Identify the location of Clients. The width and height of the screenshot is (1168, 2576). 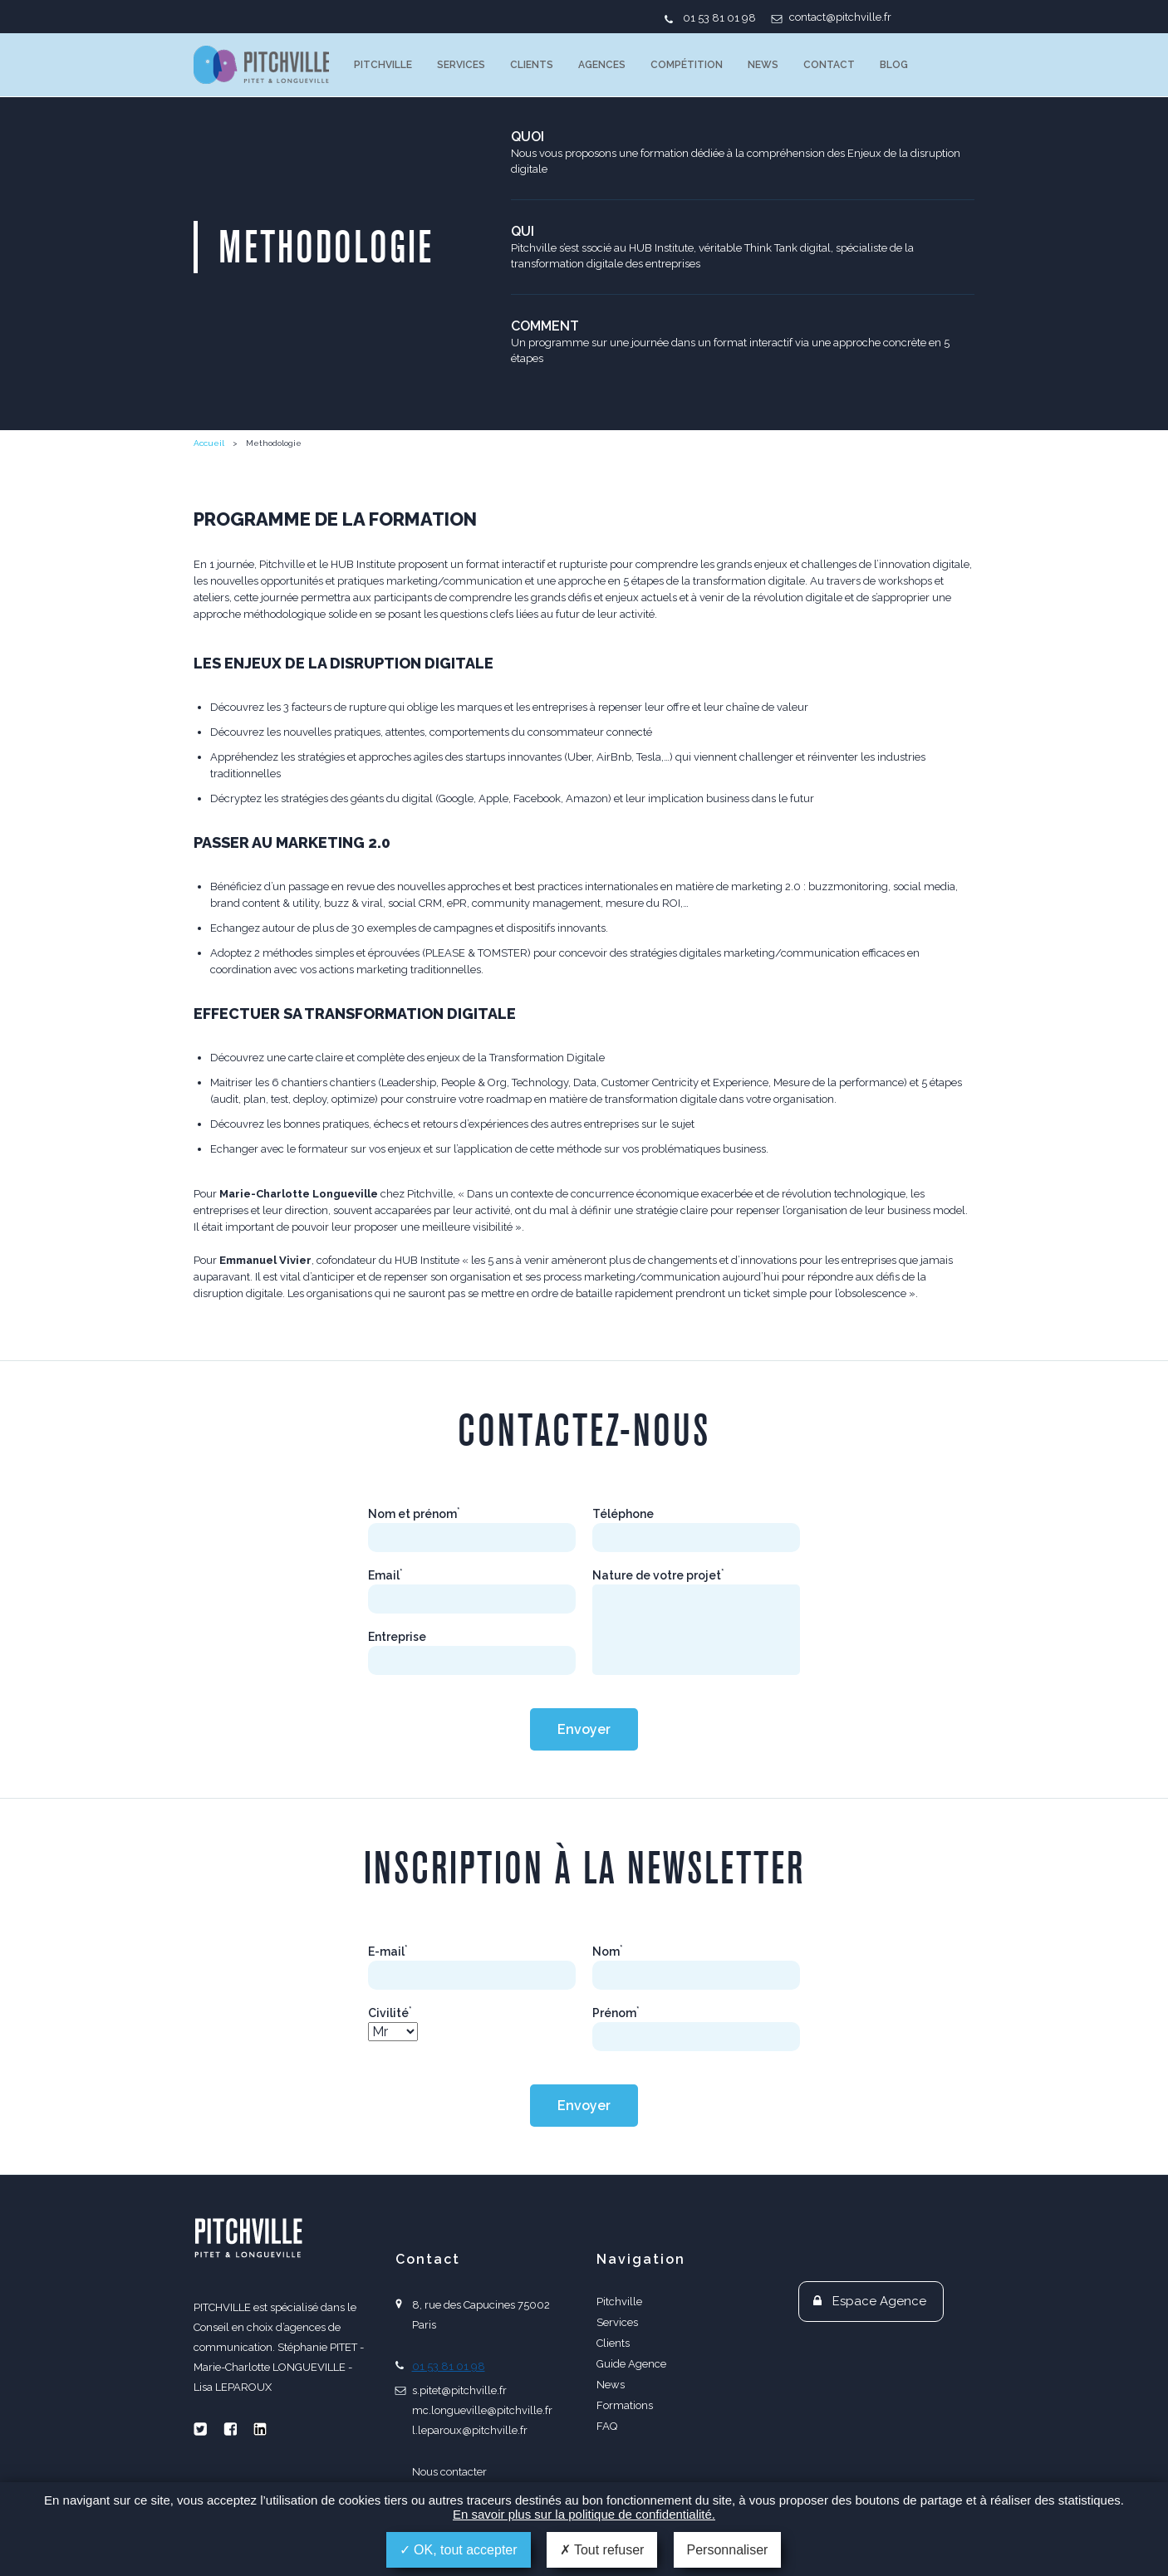
(531, 65).